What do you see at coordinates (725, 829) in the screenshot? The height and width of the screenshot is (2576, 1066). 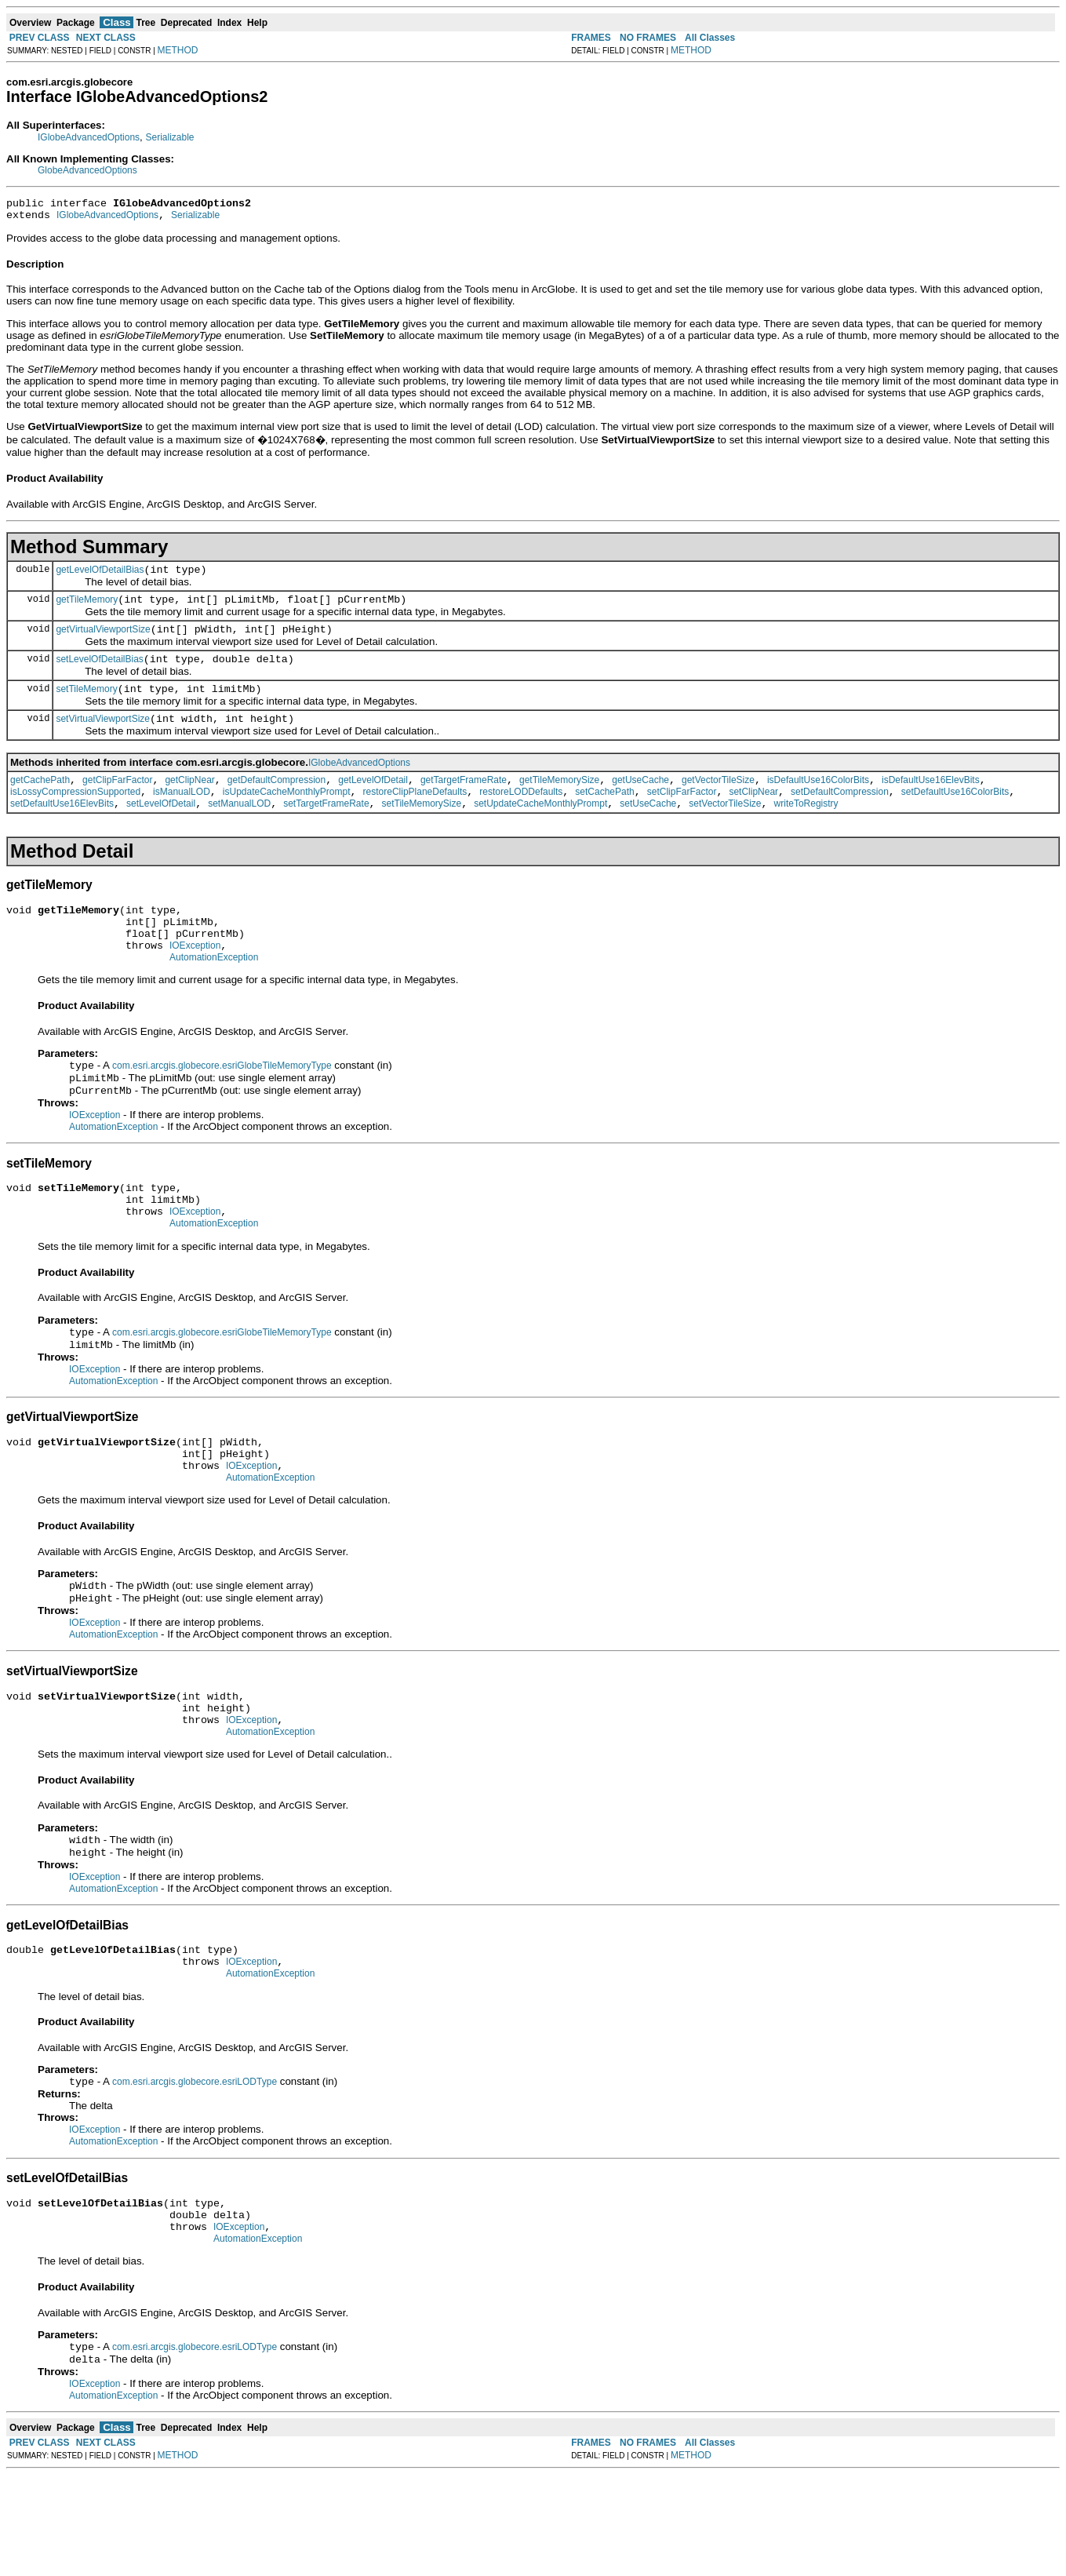 I see `setVectorTileSize` at bounding box center [725, 829].